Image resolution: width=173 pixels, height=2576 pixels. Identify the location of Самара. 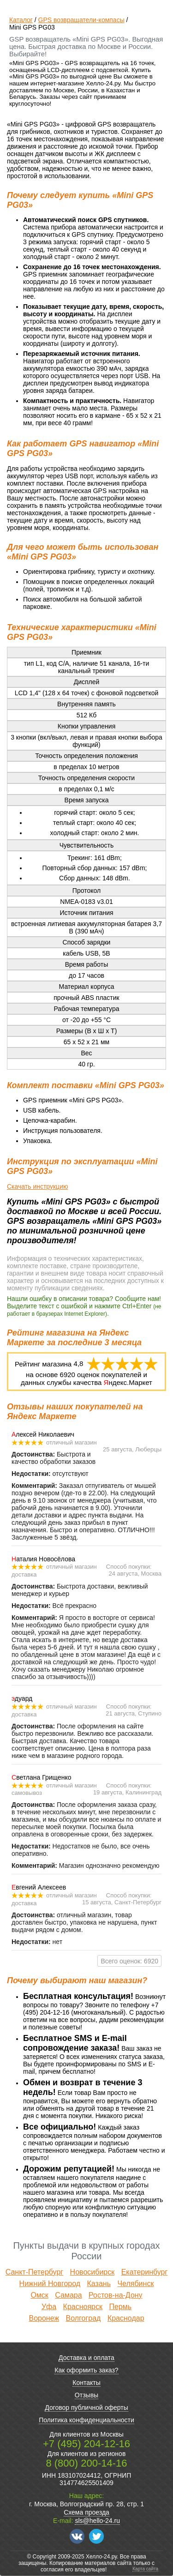
(68, 2295).